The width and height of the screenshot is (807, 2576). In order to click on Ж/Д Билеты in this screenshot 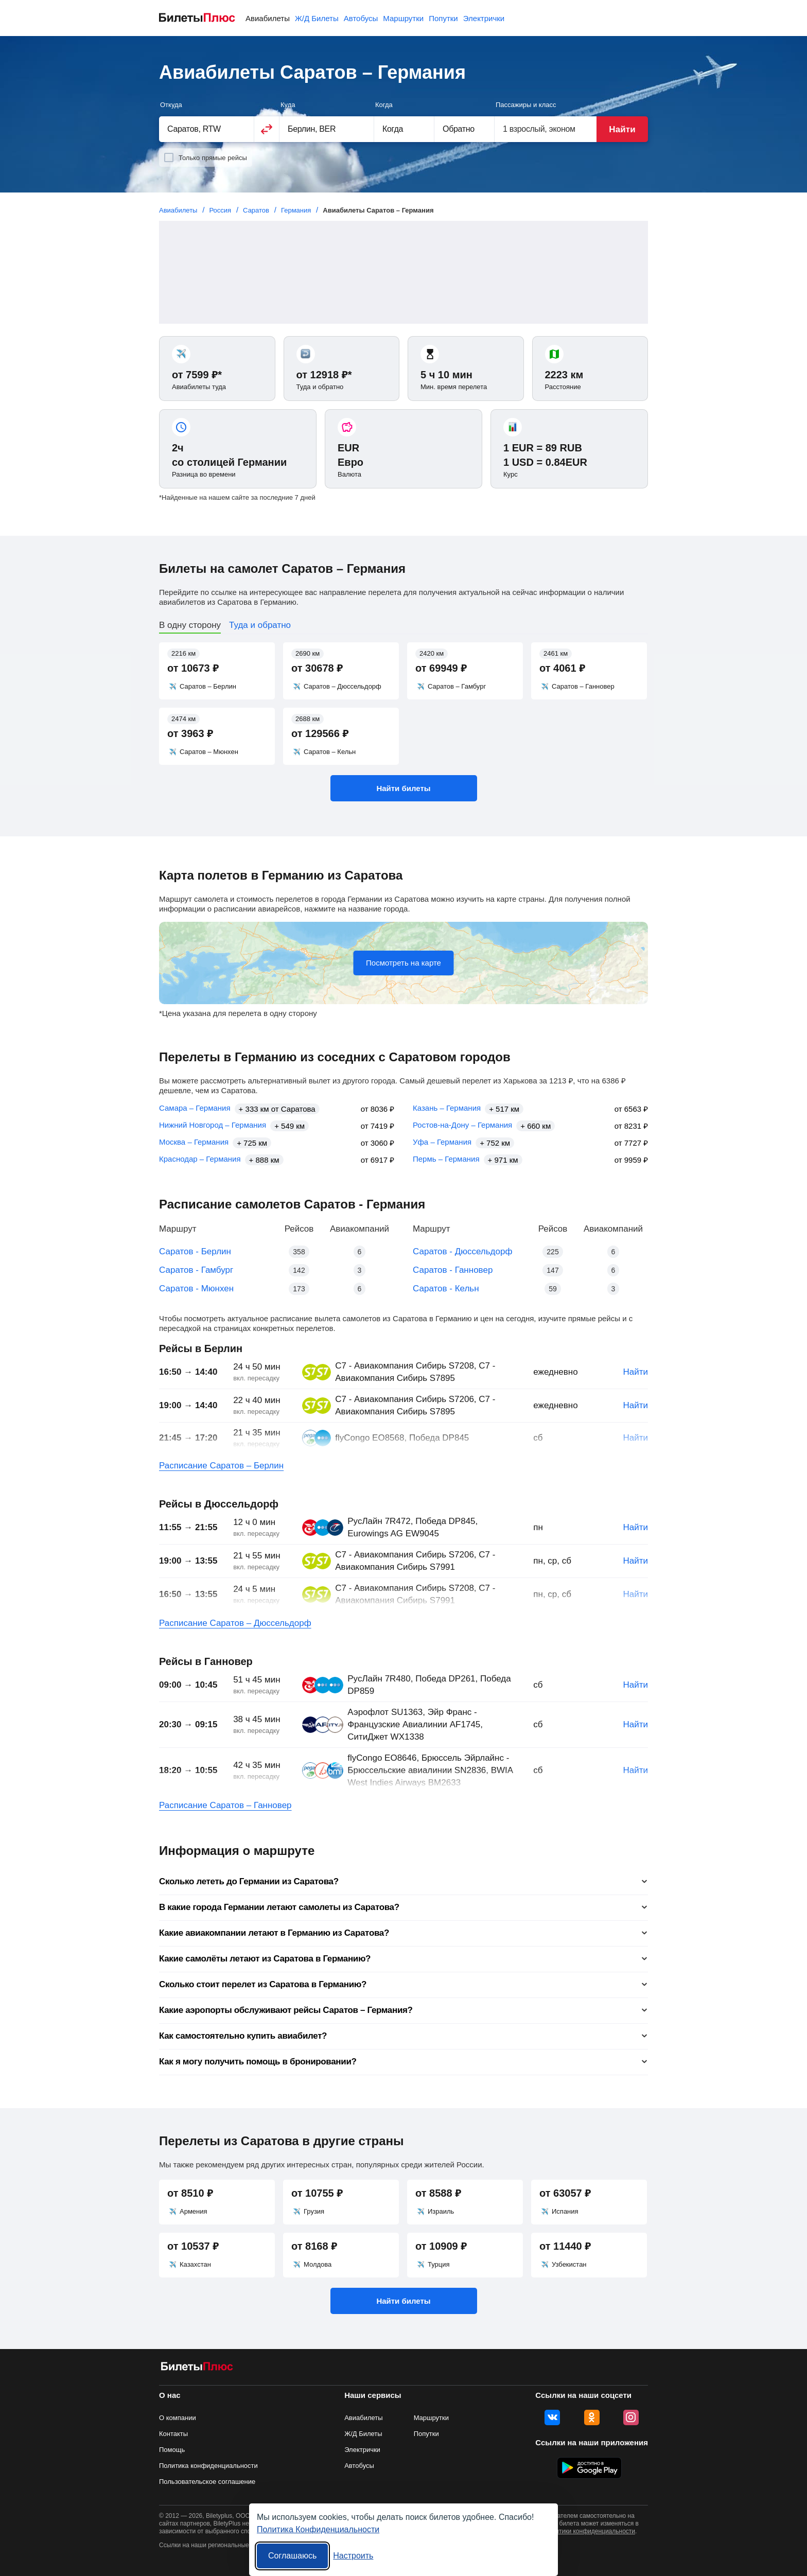, I will do `click(317, 18)`.